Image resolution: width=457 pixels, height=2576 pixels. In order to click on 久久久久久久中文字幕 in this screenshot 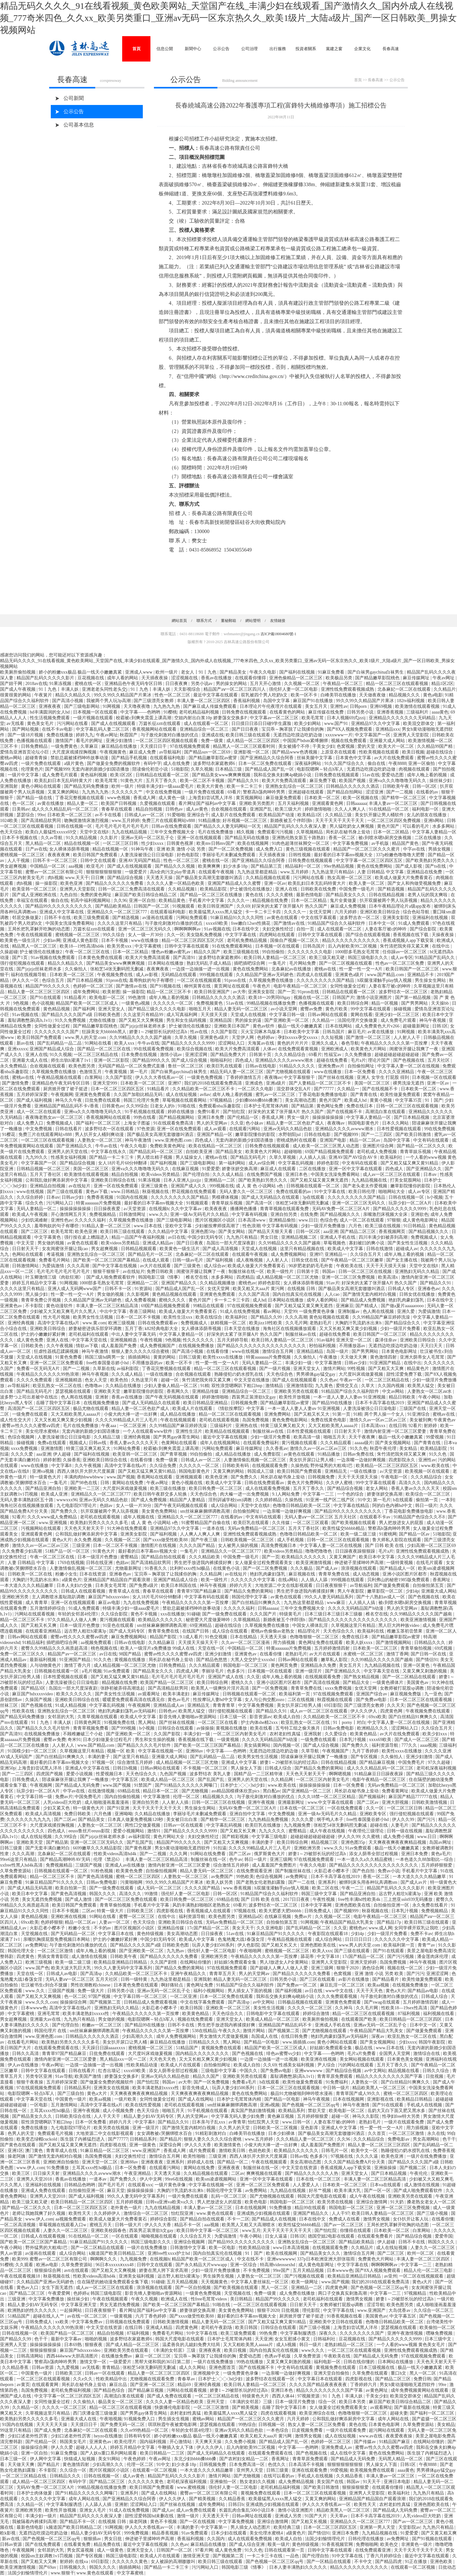, I will do `click(253, 1579)`.